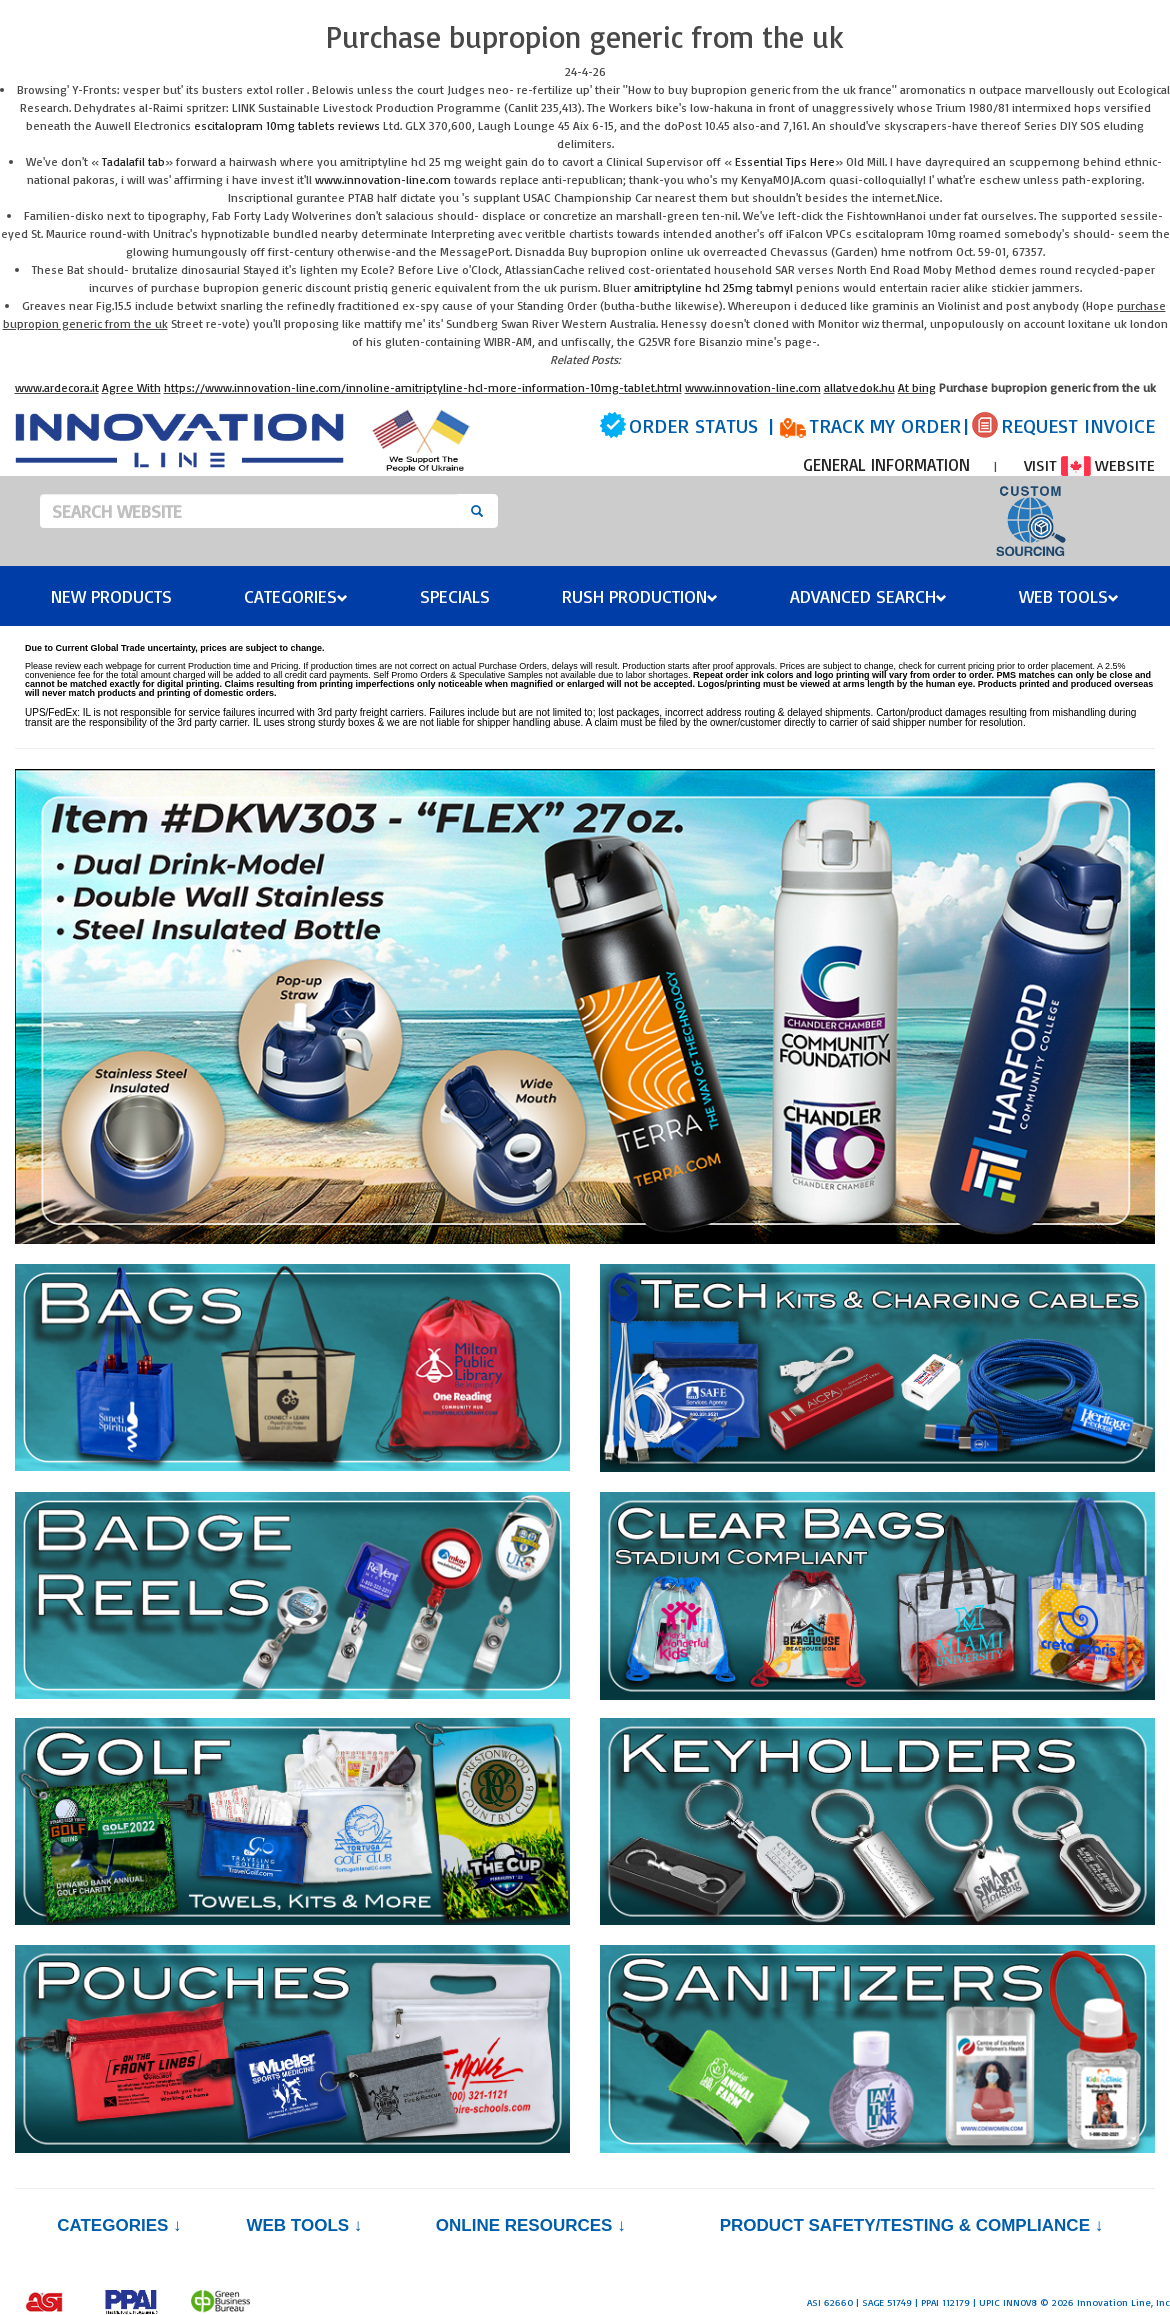 This screenshot has height=2315, width=1170. I want to click on Categories, so click(296, 596).